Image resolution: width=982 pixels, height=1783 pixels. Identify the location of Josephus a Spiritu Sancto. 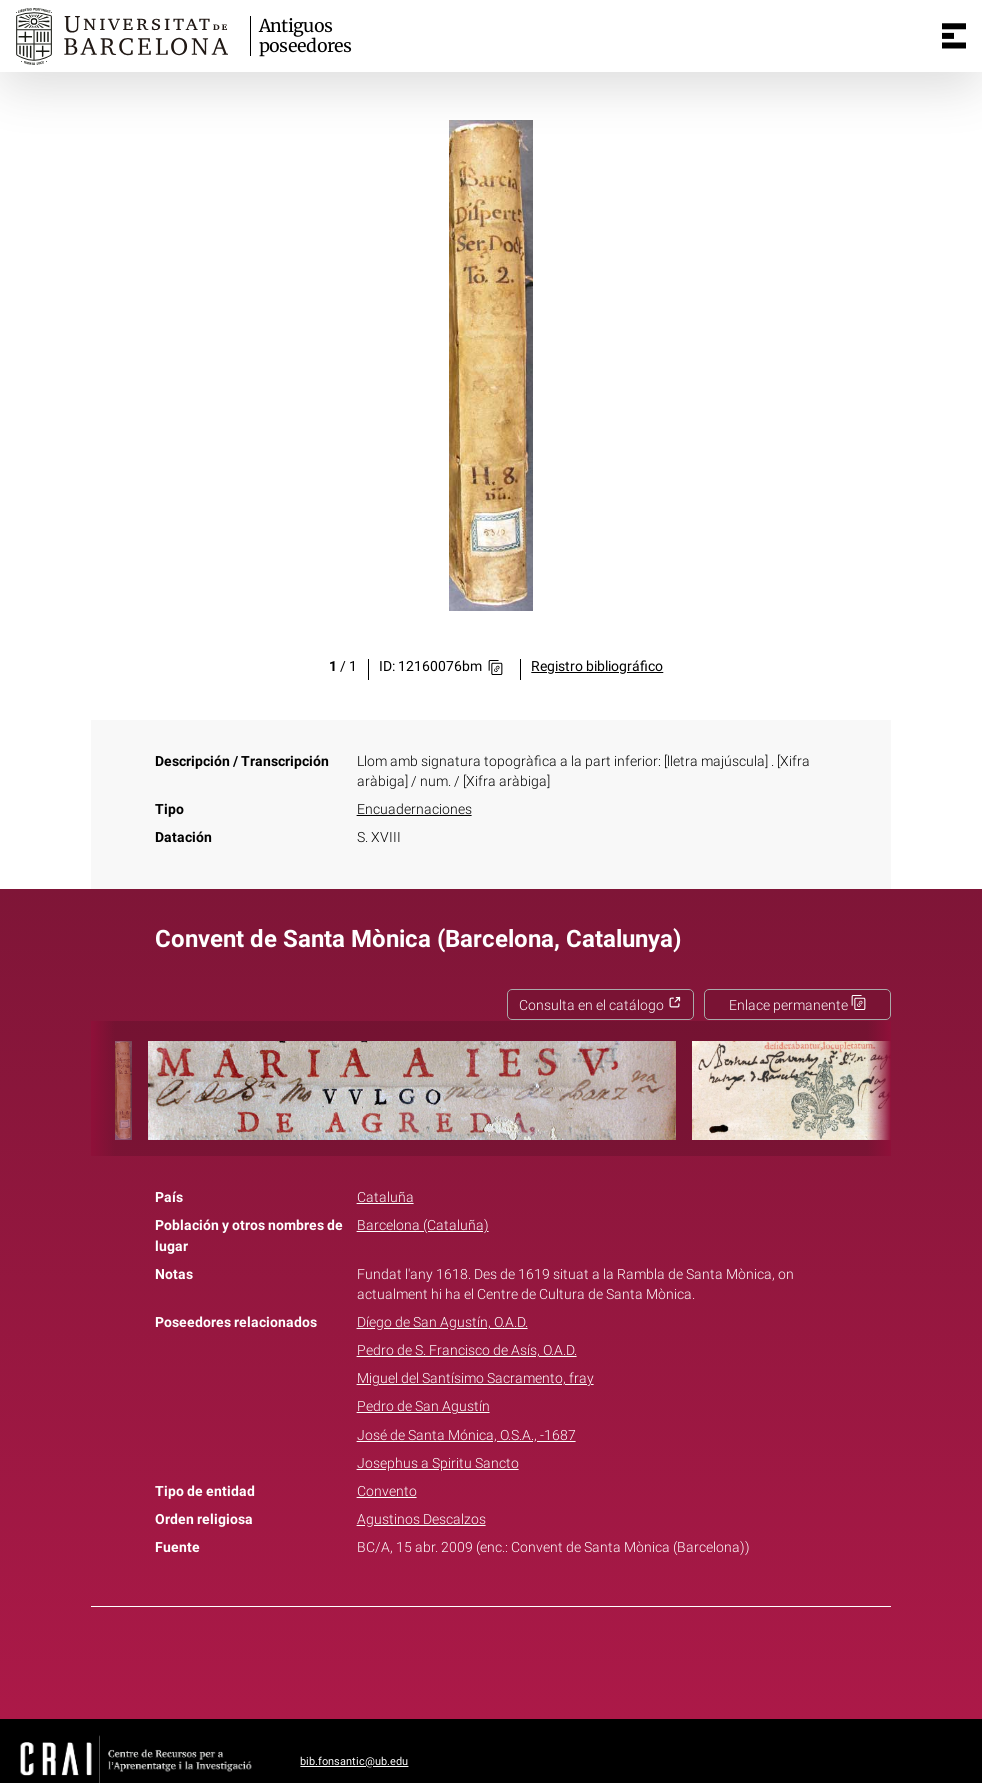
(438, 1463).